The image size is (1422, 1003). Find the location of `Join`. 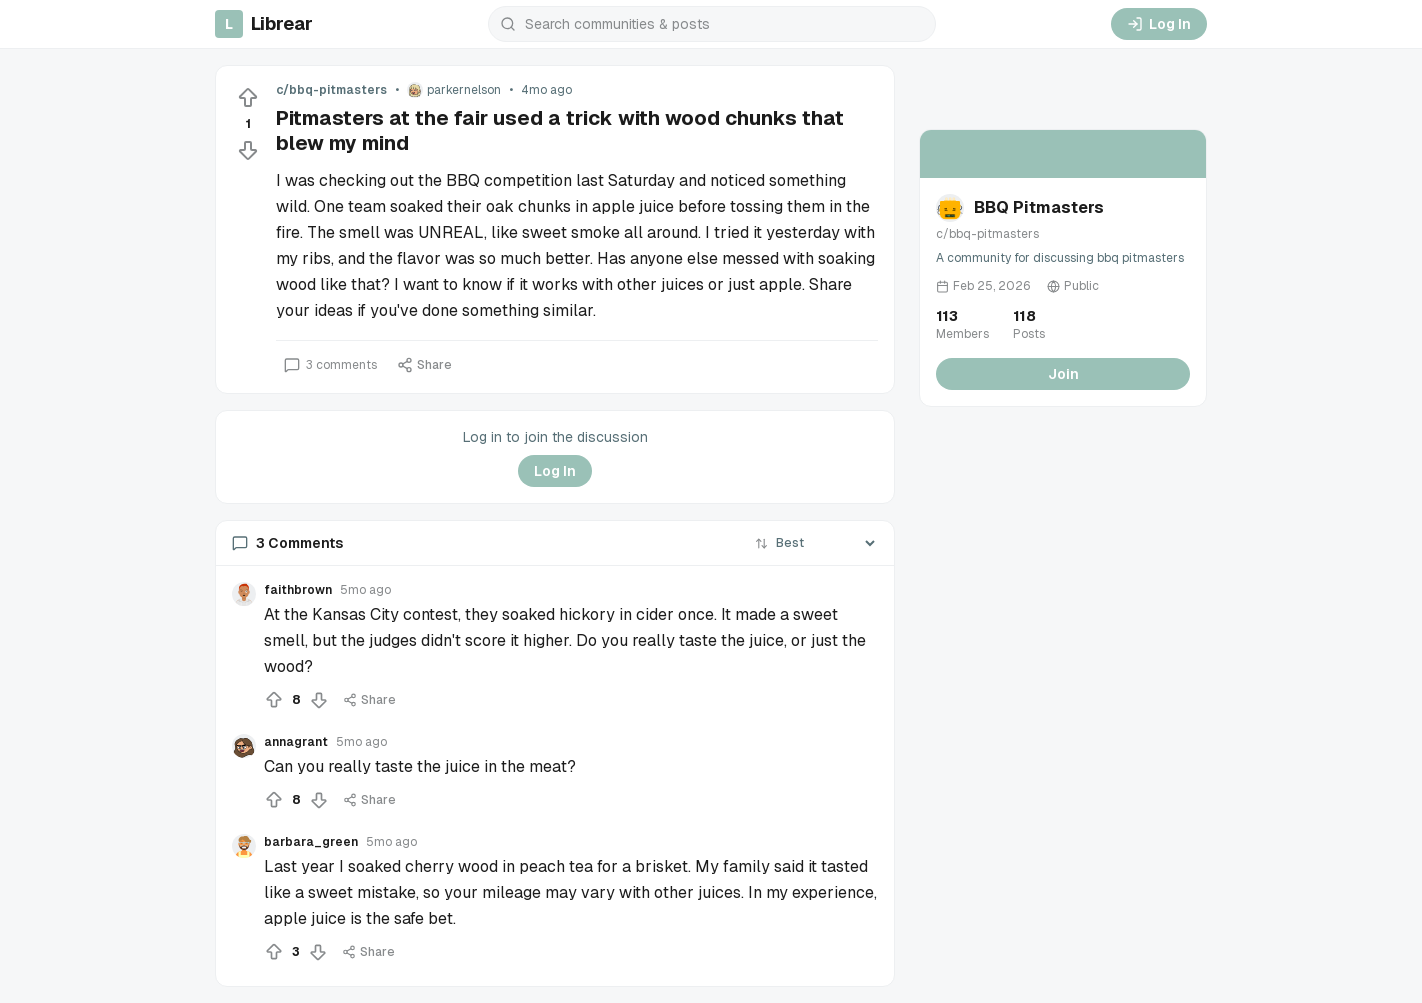

Join is located at coordinates (1063, 374).